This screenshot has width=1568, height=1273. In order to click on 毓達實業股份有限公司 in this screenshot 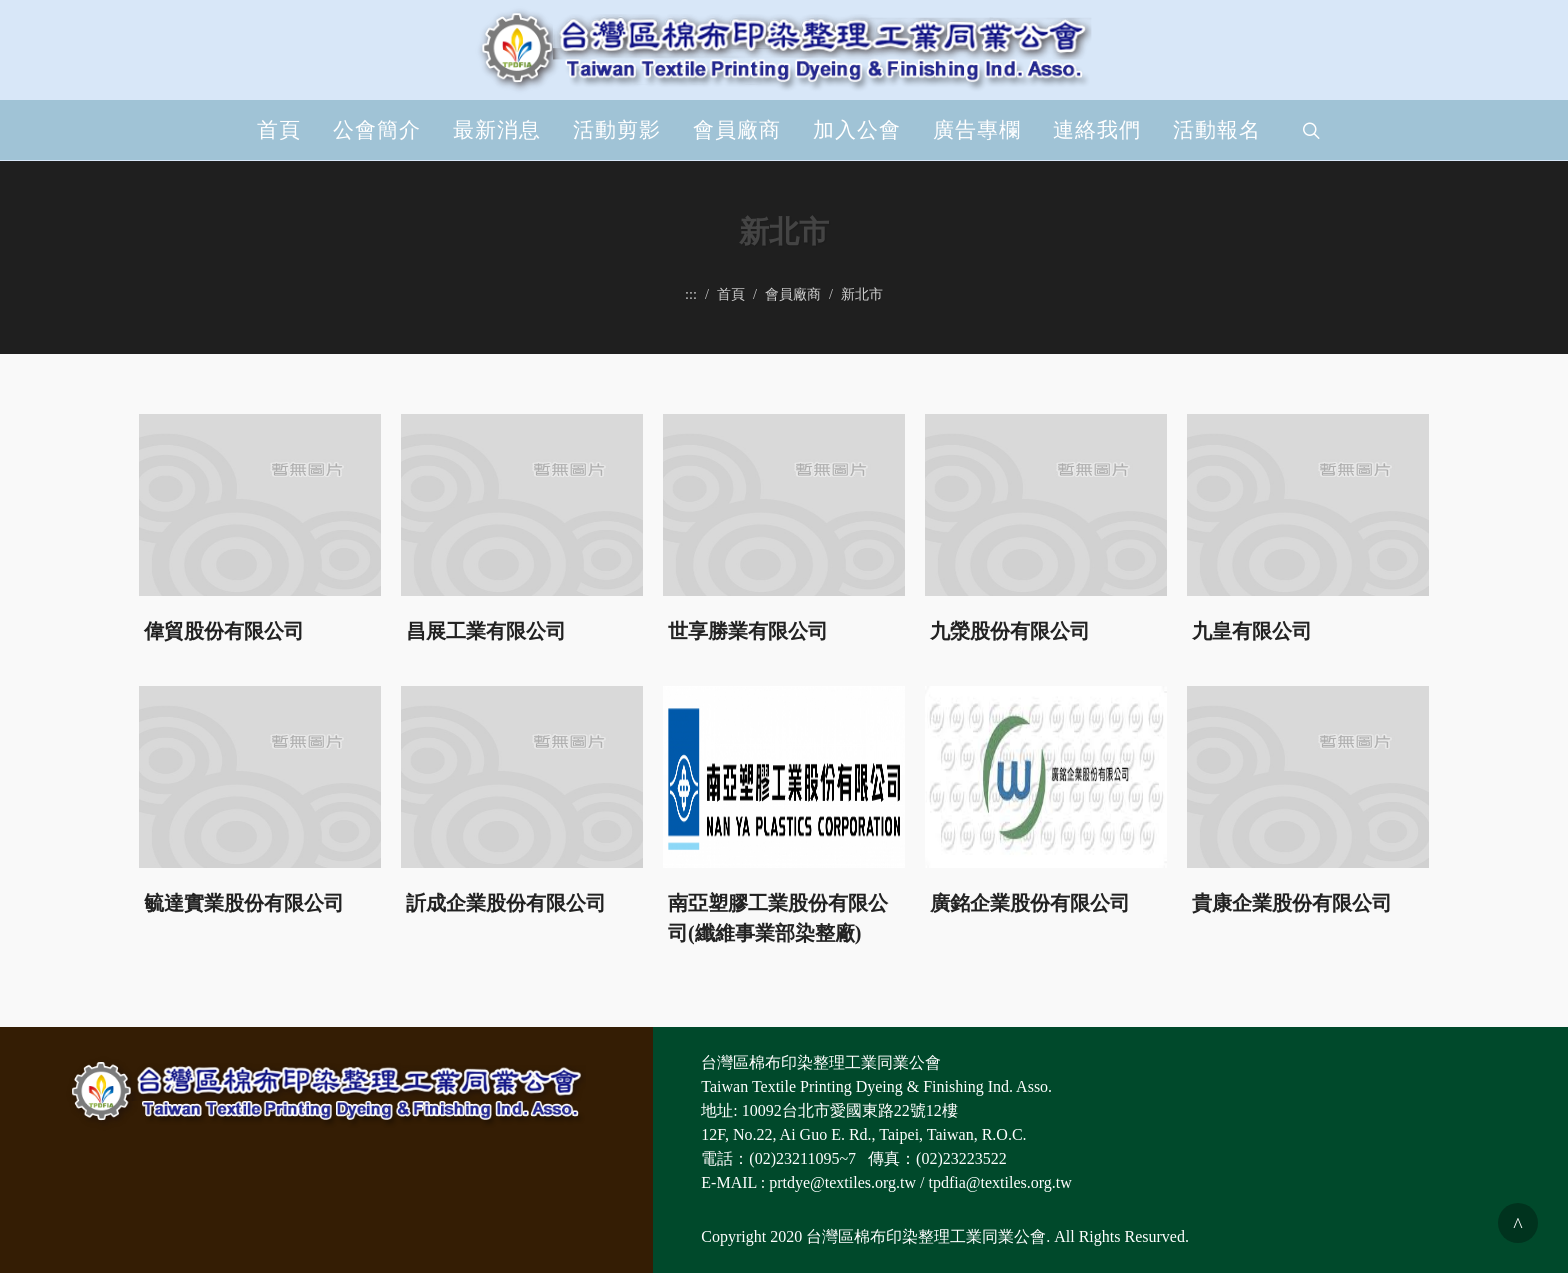, I will do `click(244, 902)`.